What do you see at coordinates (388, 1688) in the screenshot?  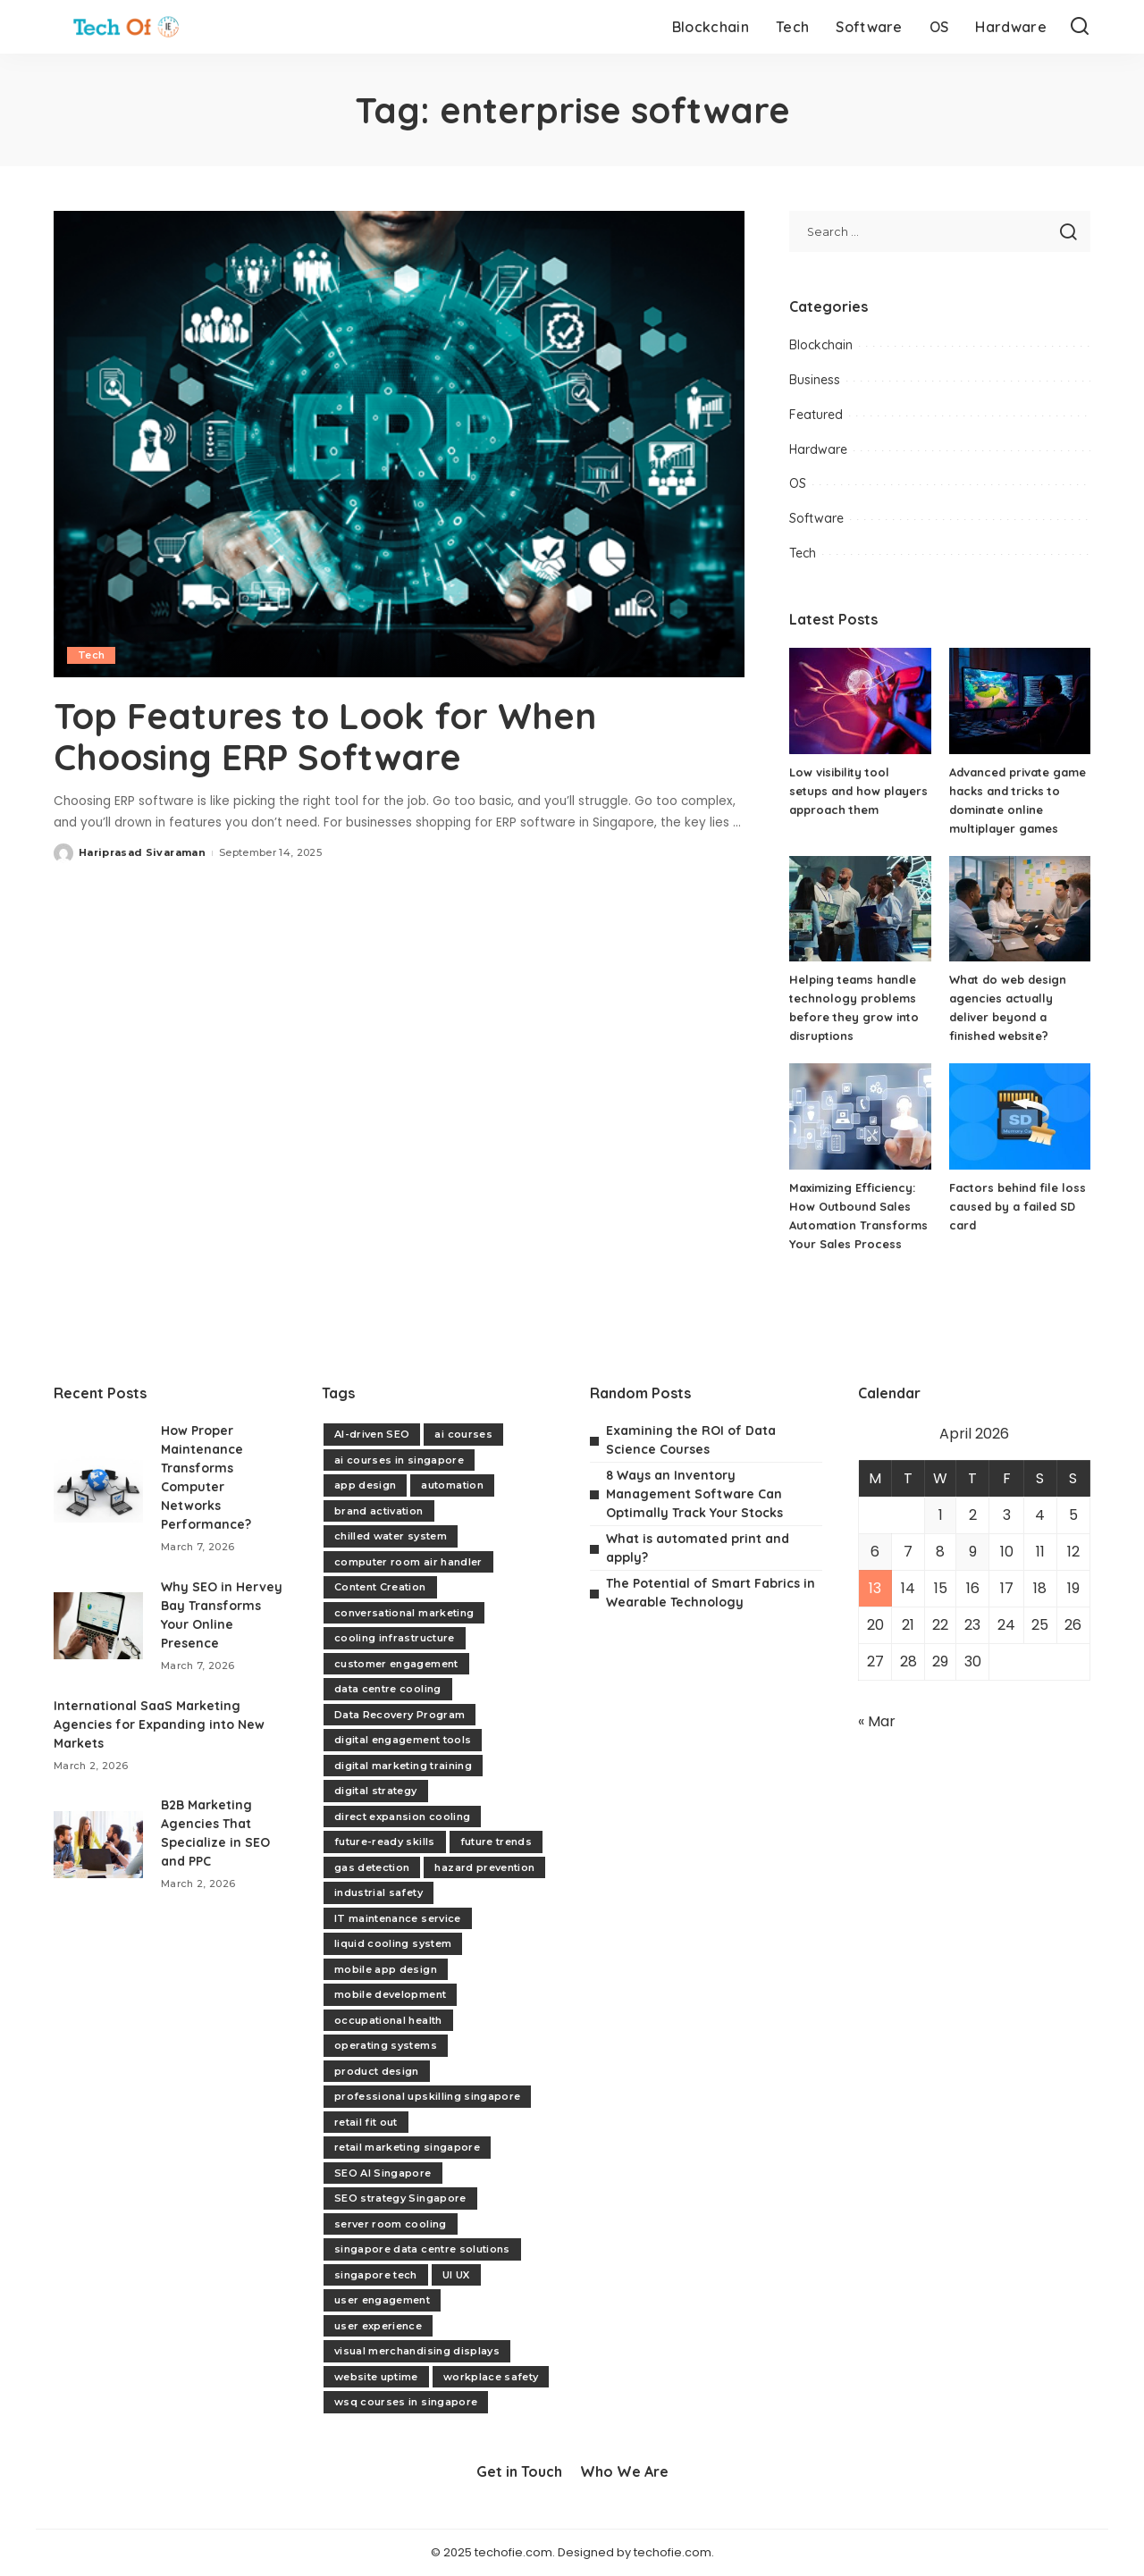 I see `data centre cooling` at bounding box center [388, 1688].